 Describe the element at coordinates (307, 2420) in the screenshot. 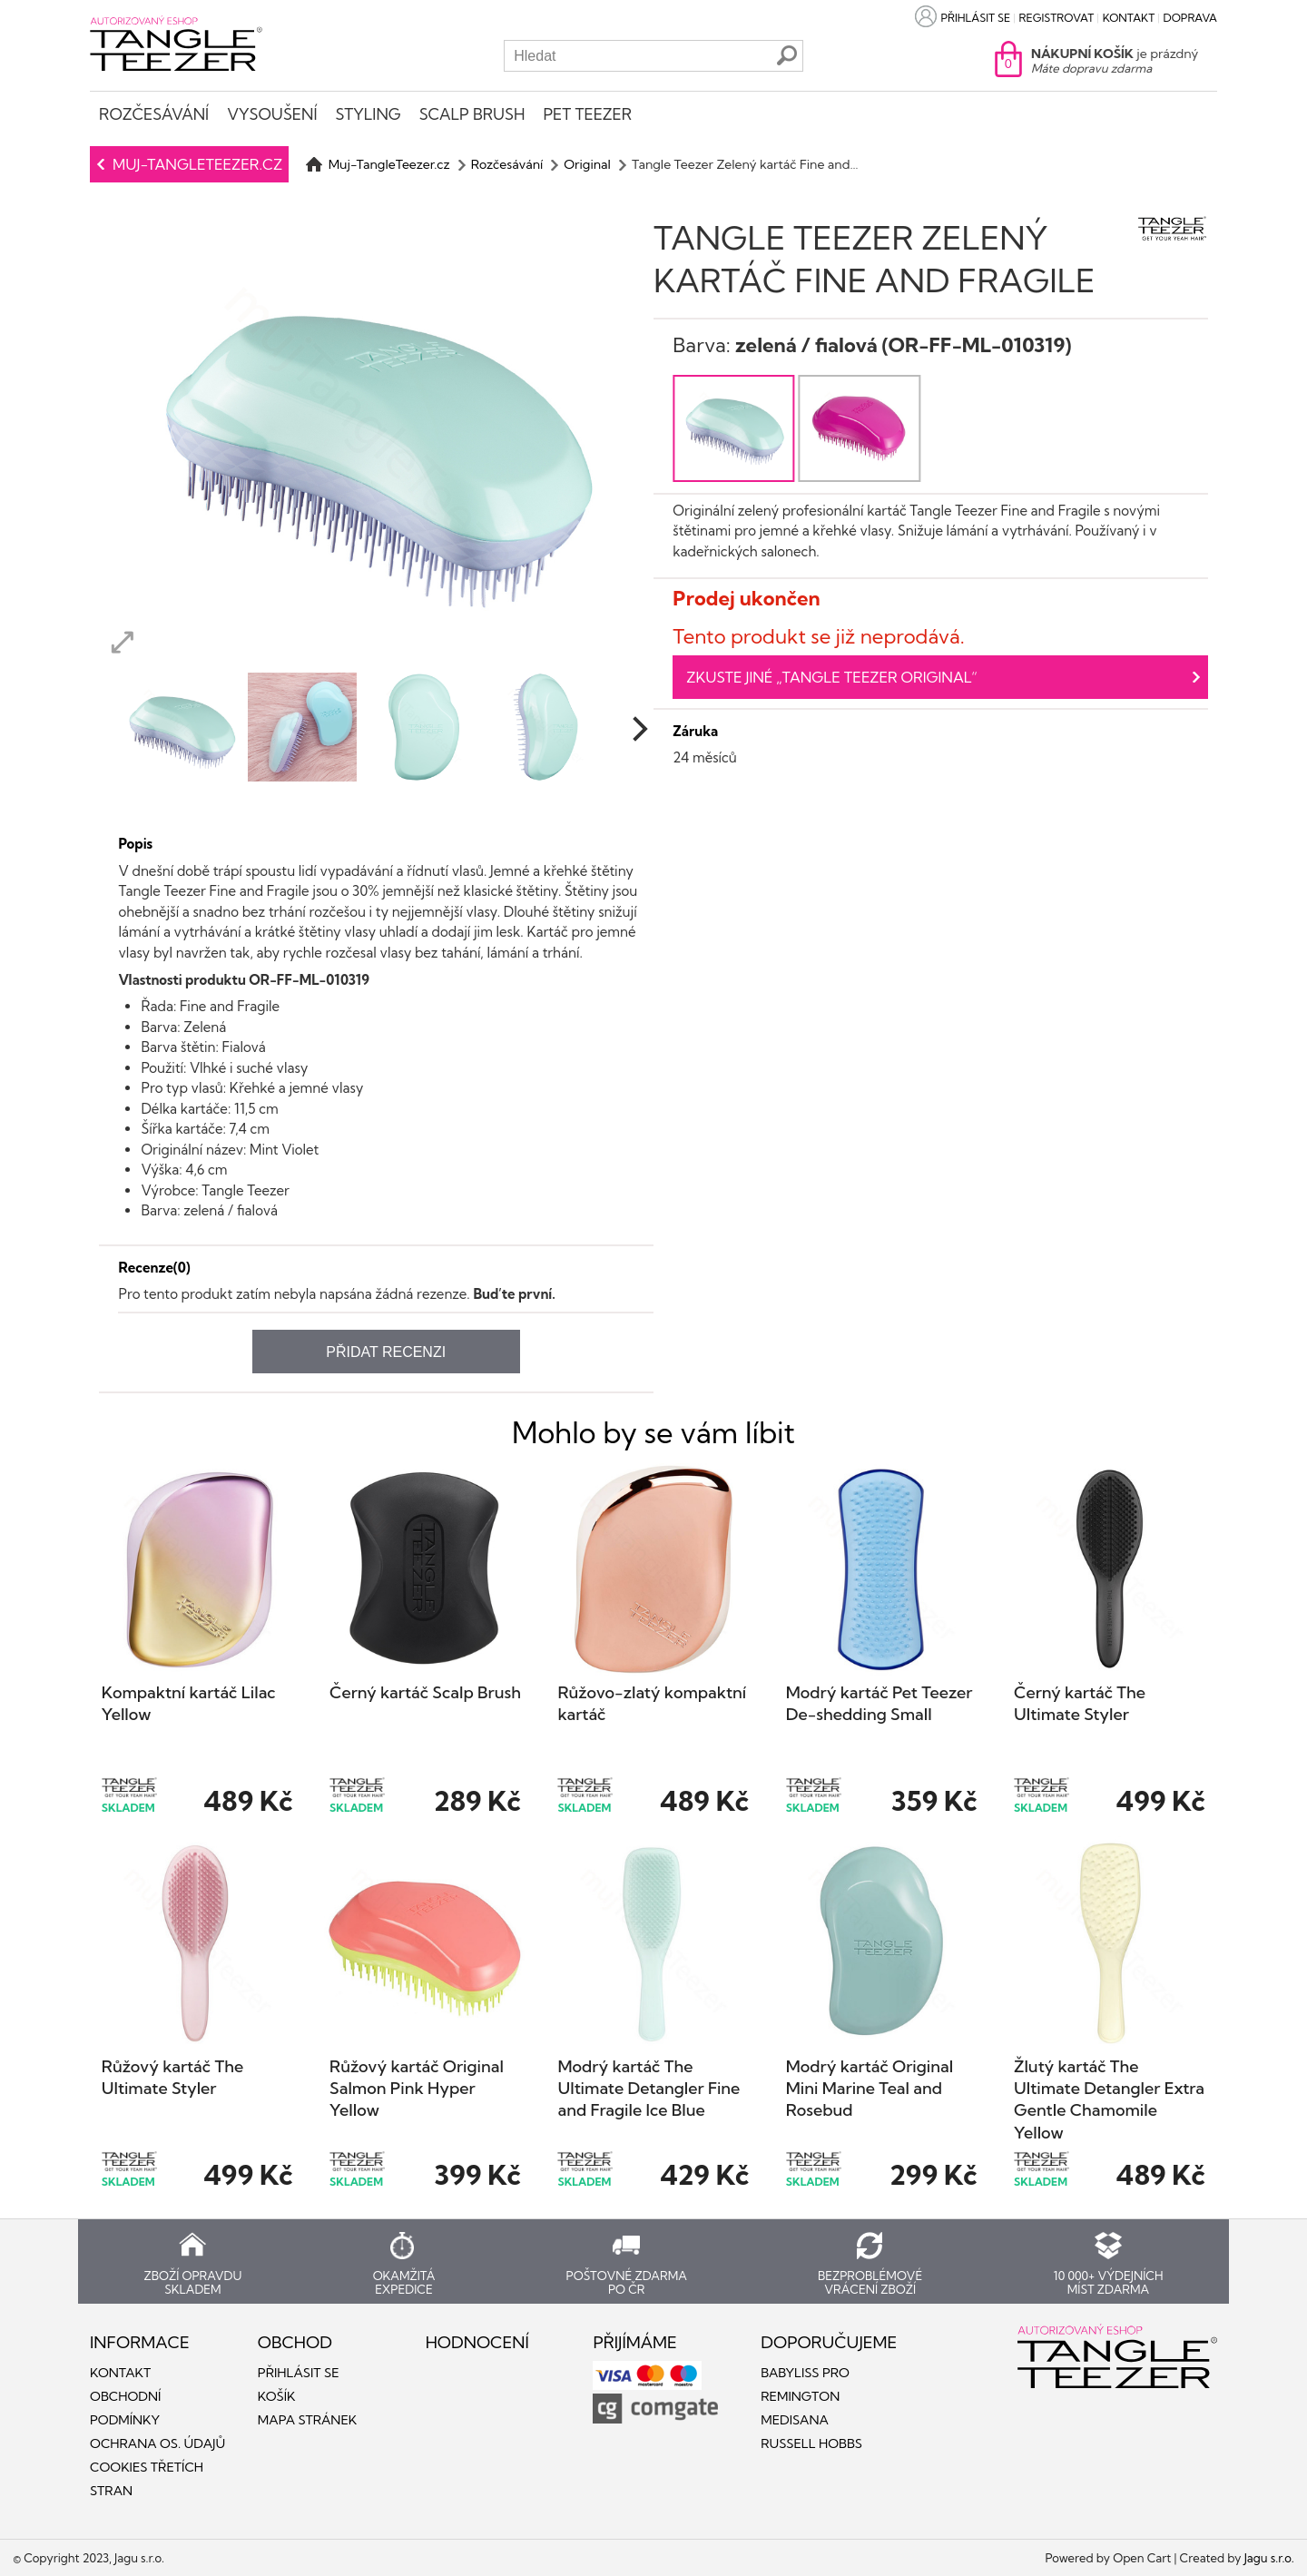

I see `Mapa stránek` at that location.